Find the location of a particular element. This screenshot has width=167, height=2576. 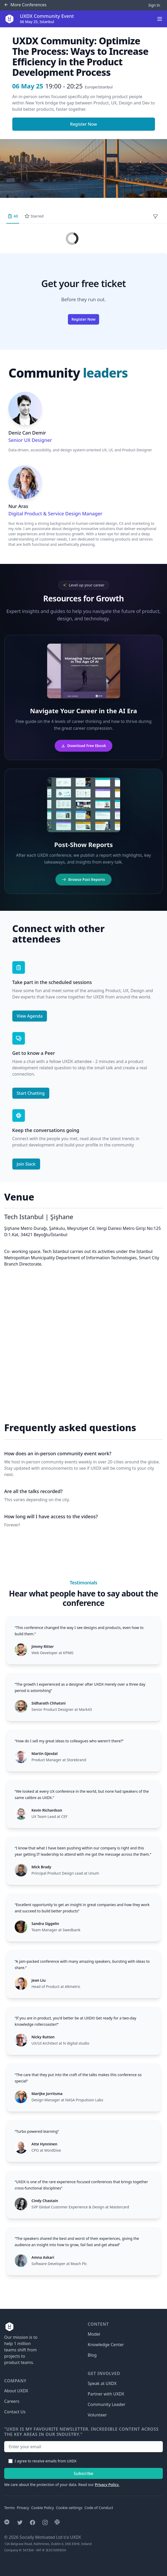

Starred is located at coordinates (34, 216).